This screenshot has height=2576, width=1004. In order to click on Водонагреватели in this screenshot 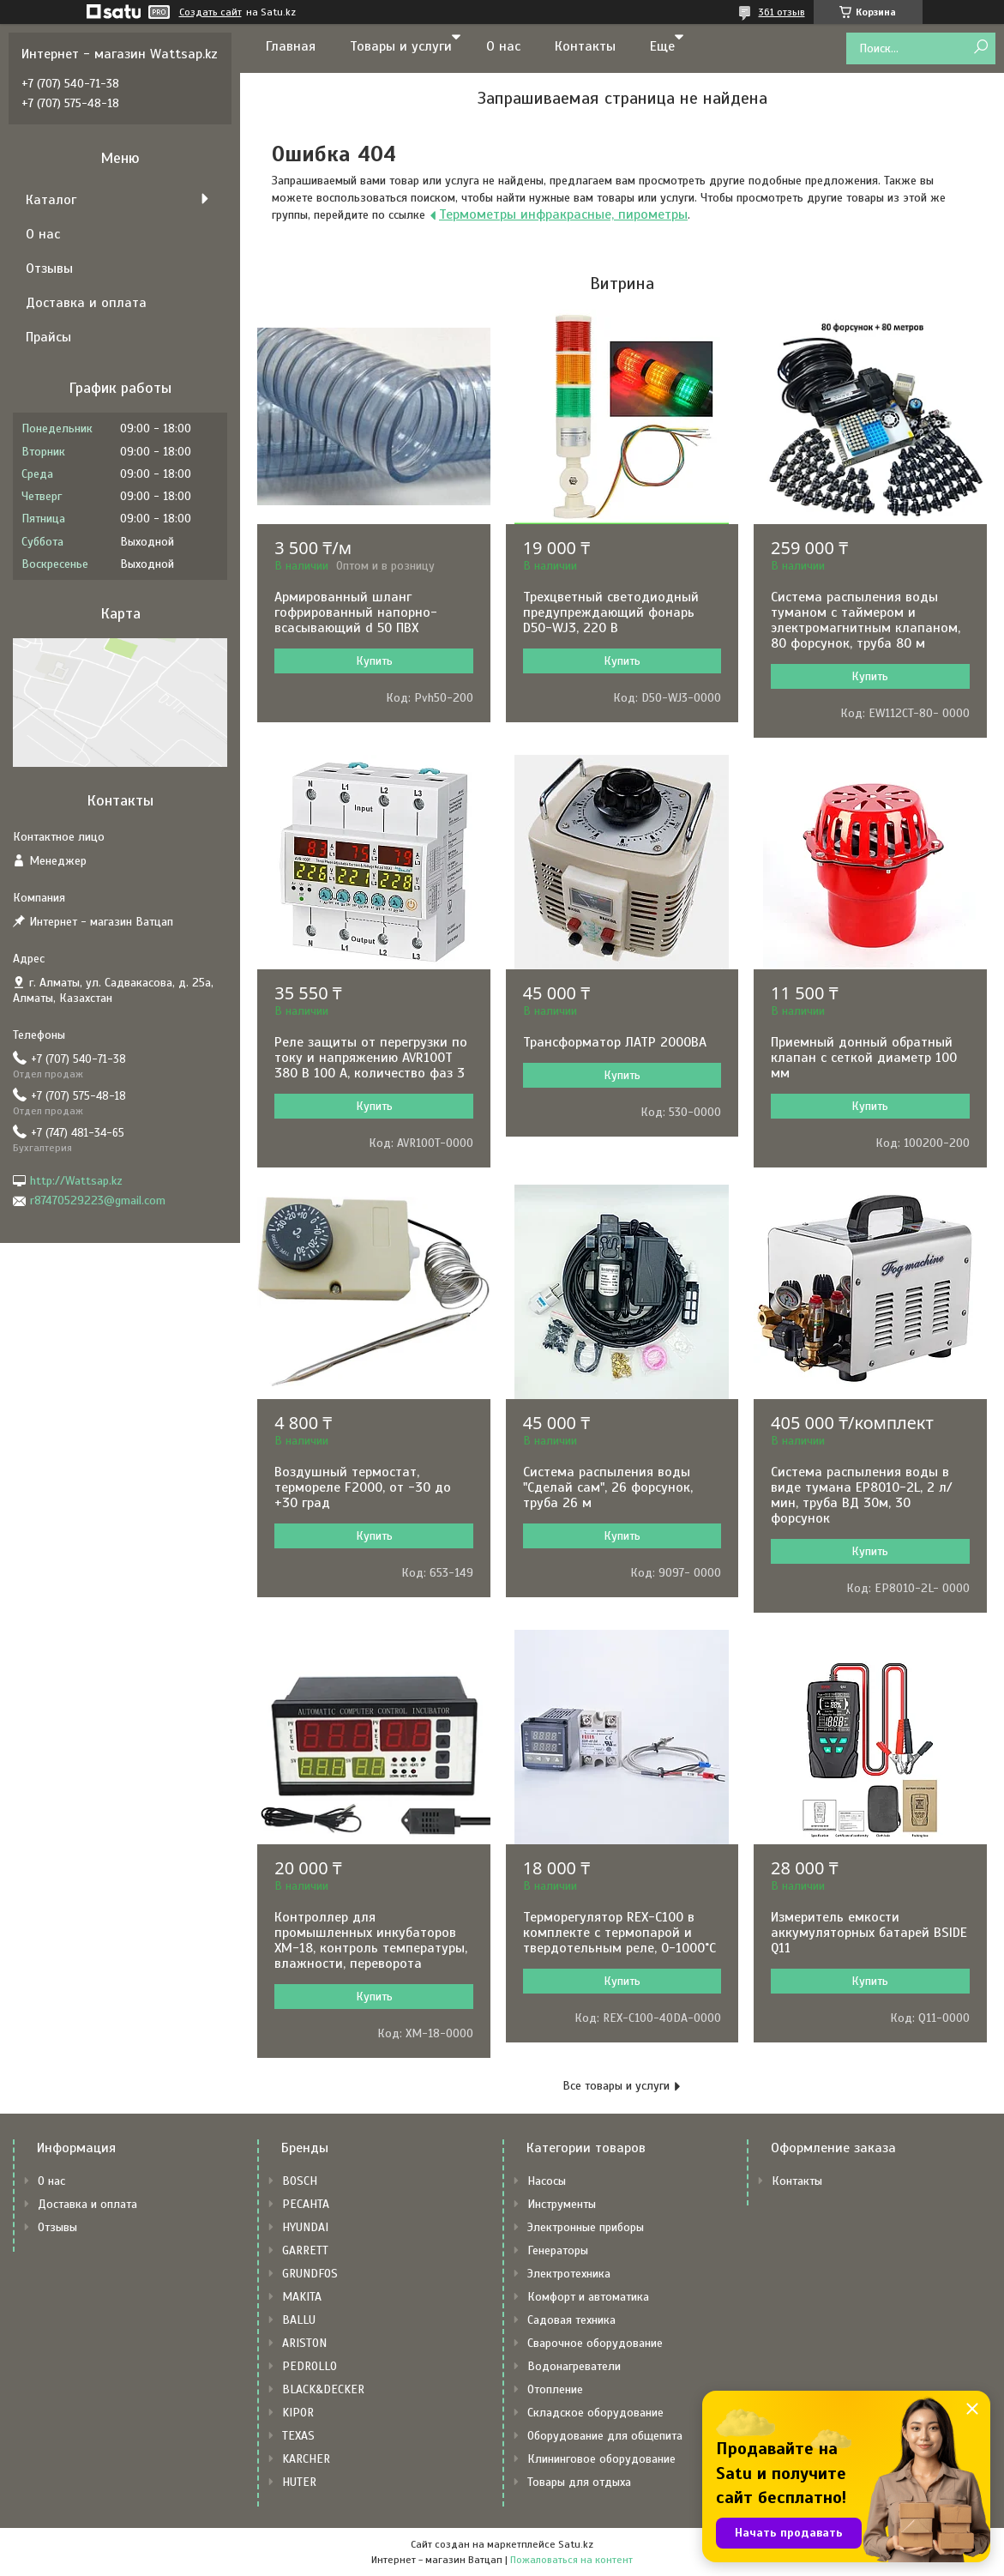, I will do `click(574, 2366)`.